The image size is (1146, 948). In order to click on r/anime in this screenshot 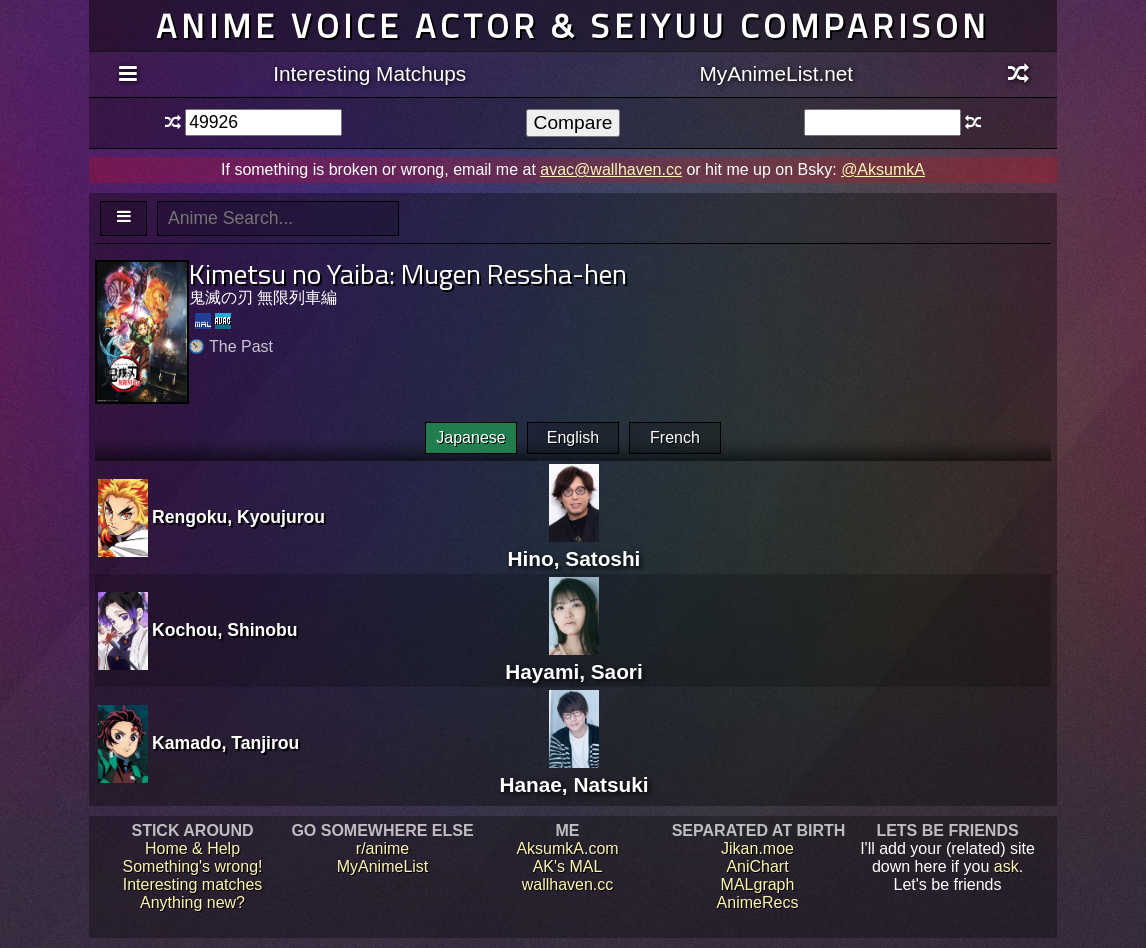, I will do `click(382, 848)`.